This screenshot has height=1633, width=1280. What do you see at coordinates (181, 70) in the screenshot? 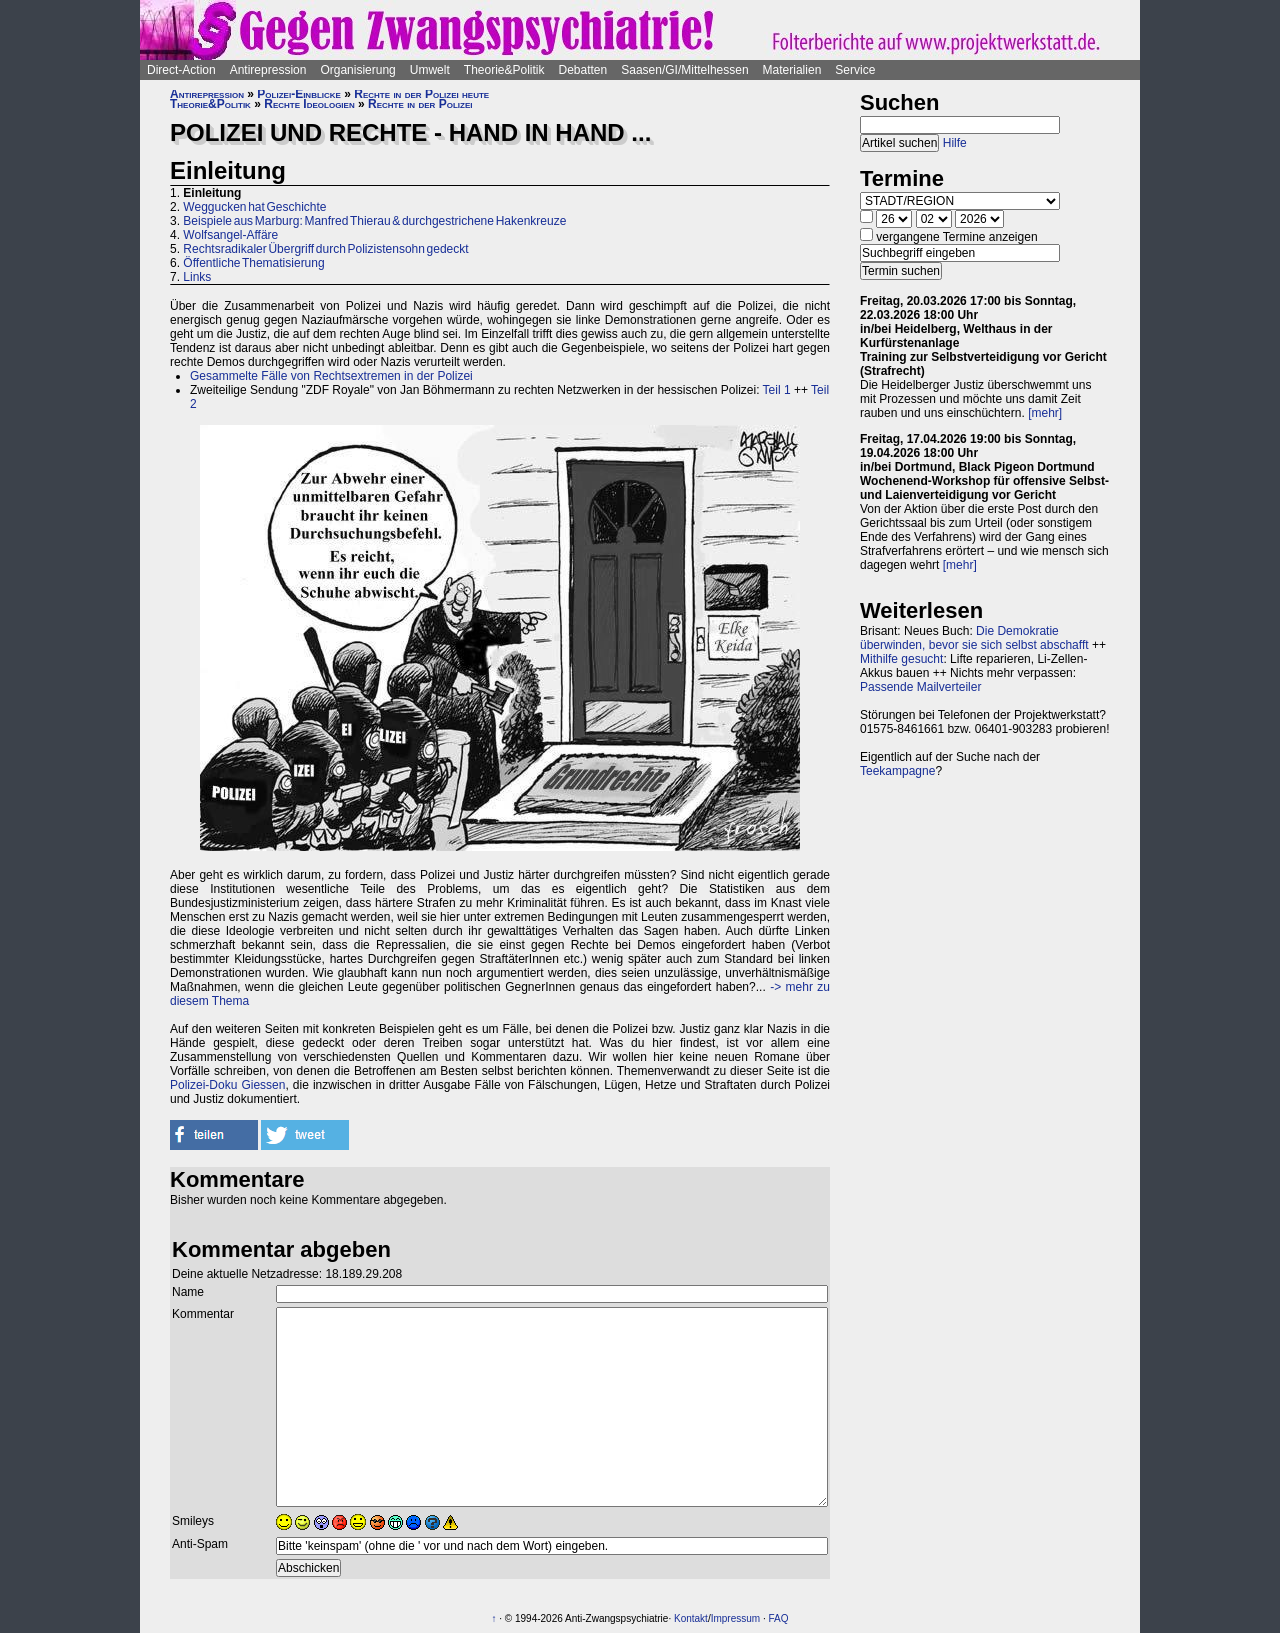
I see `Direct-Action` at bounding box center [181, 70].